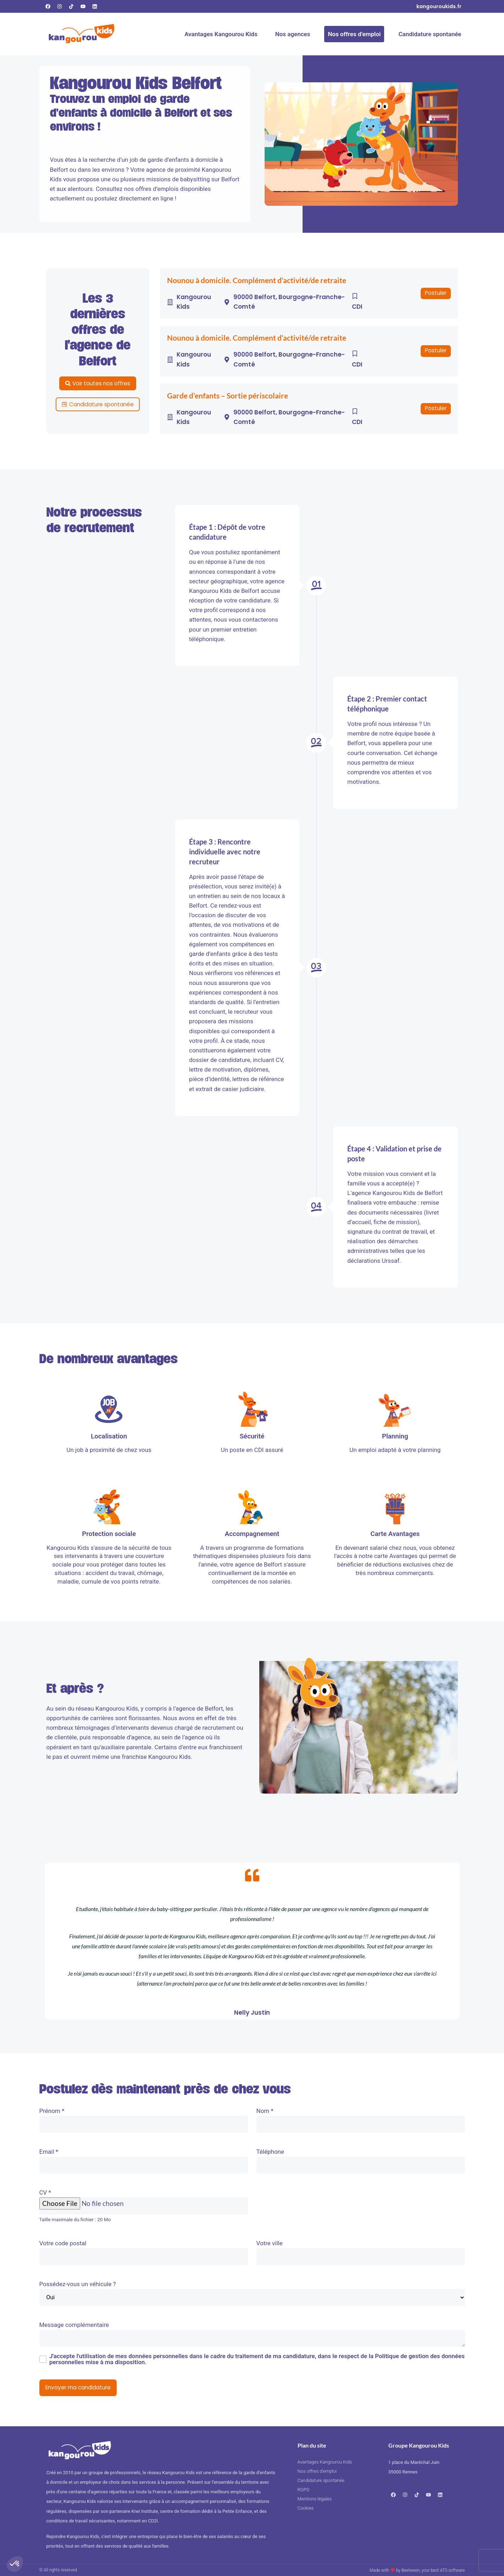 This screenshot has height=2576, width=504. What do you see at coordinates (436, 293) in the screenshot?
I see `[button]` at bounding box center [436, 293].